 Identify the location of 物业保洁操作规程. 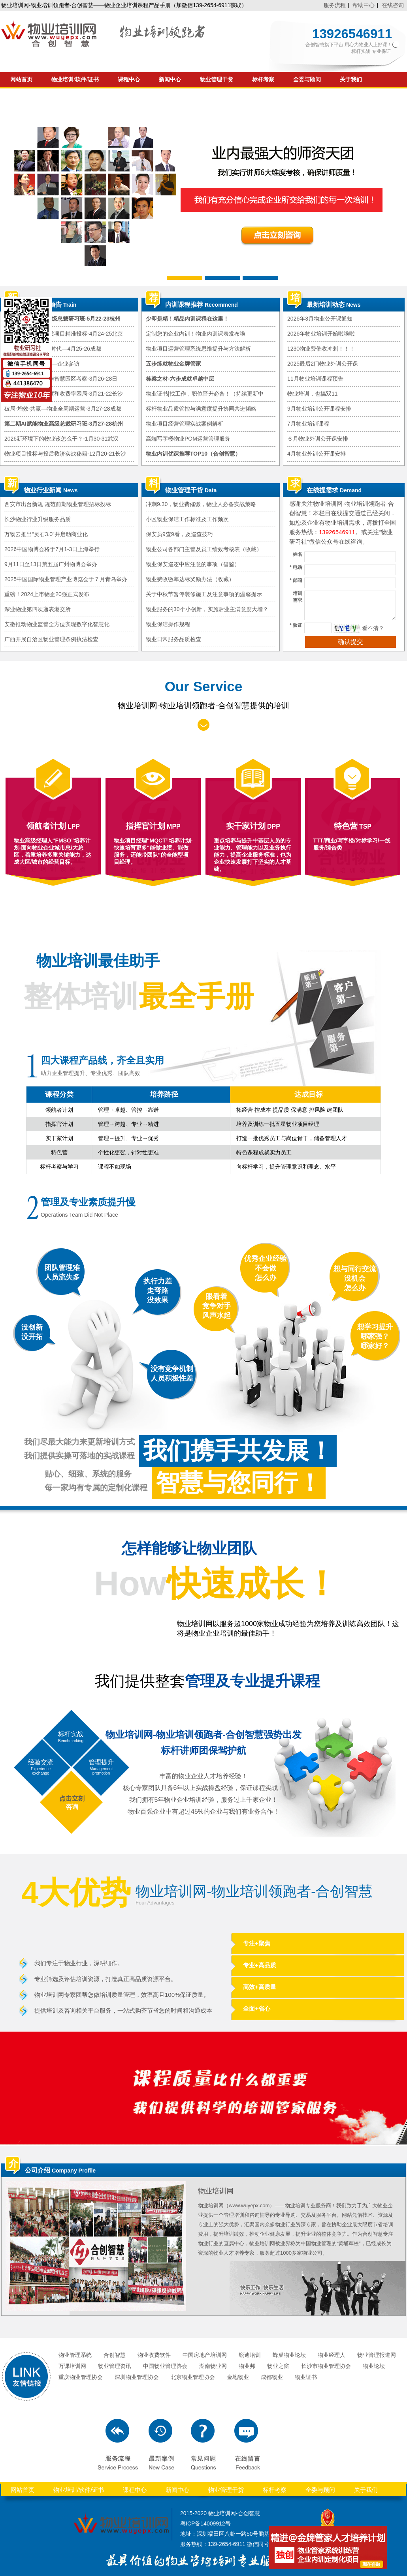
(168, 624).